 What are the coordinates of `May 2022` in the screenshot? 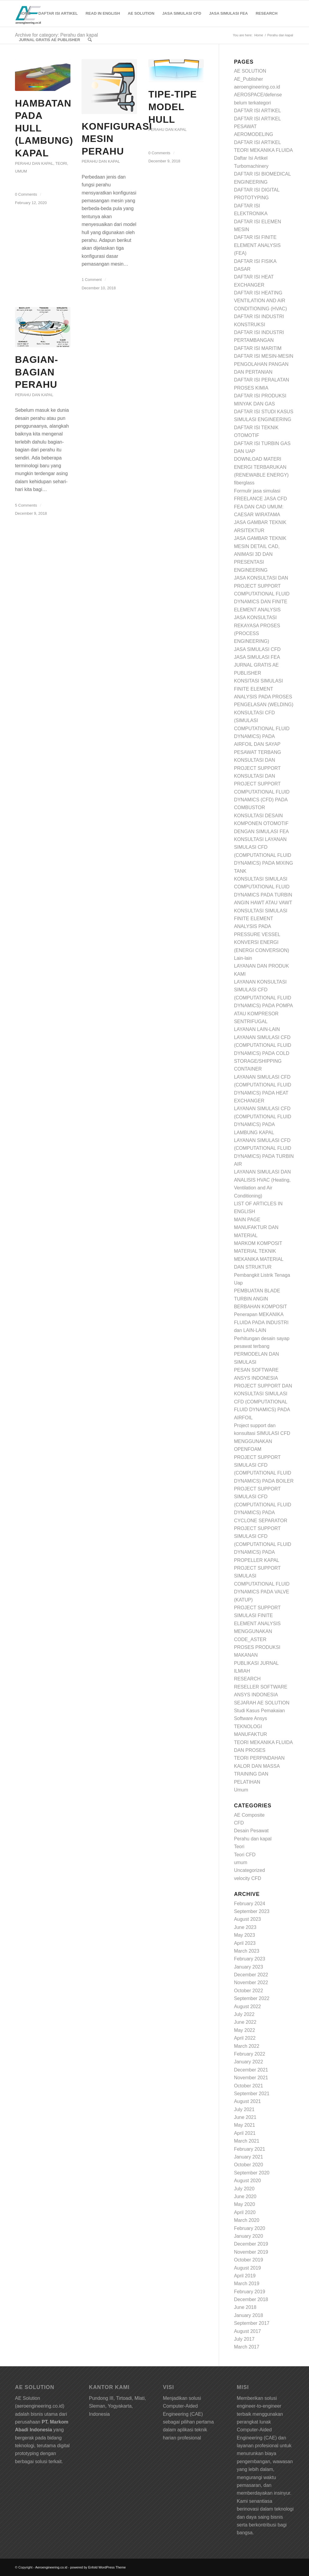 It's located at (244, 2030).